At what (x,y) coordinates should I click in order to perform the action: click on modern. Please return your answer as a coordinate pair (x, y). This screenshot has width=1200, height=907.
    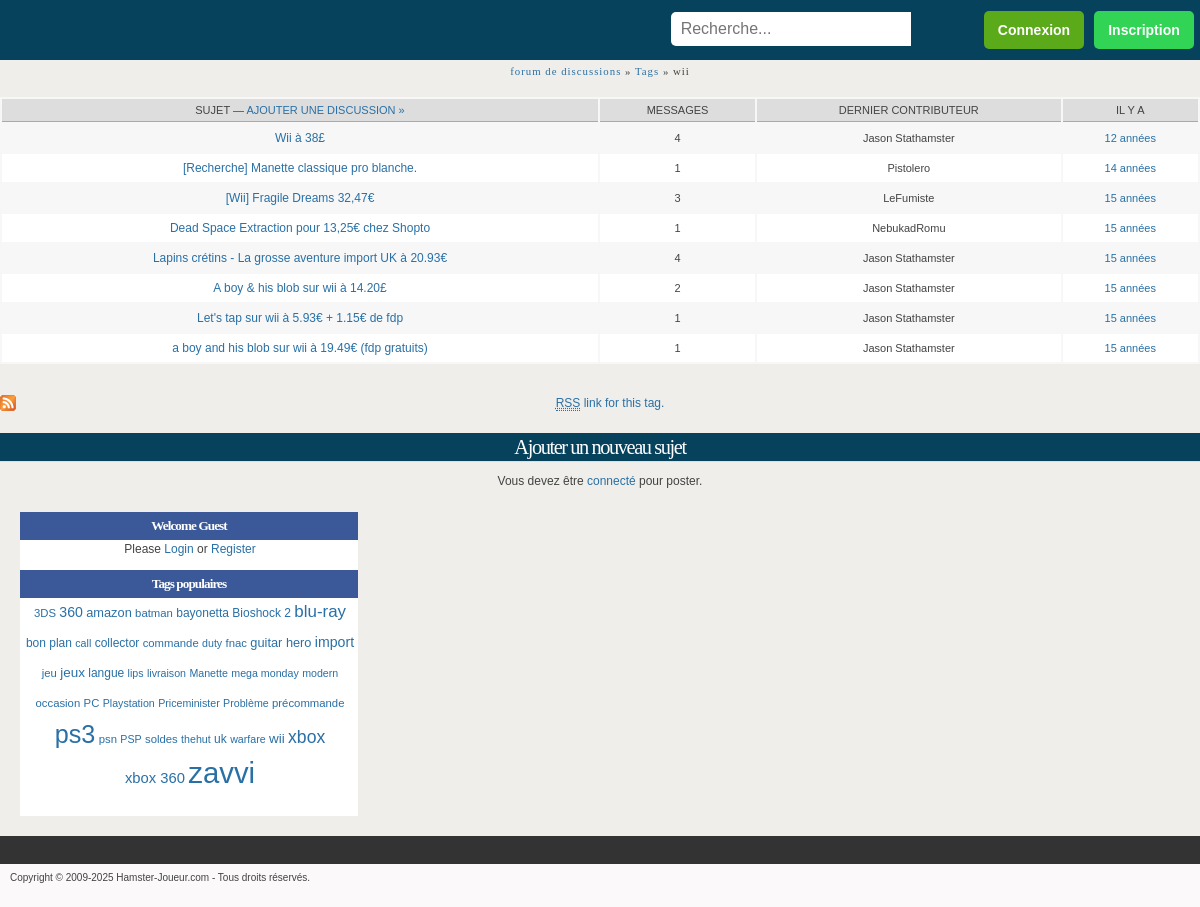
    Looking at the image, I should click on (320, 673).